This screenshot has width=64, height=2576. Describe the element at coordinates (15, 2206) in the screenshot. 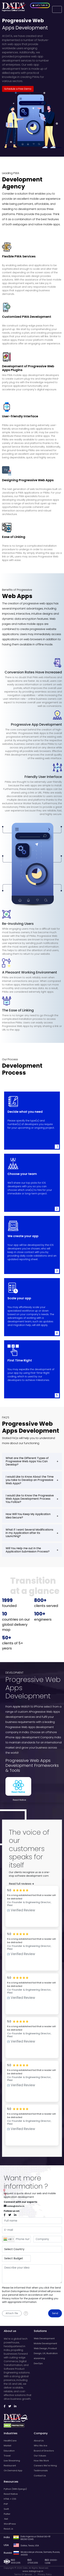

I see `sales@data.in` at that location.